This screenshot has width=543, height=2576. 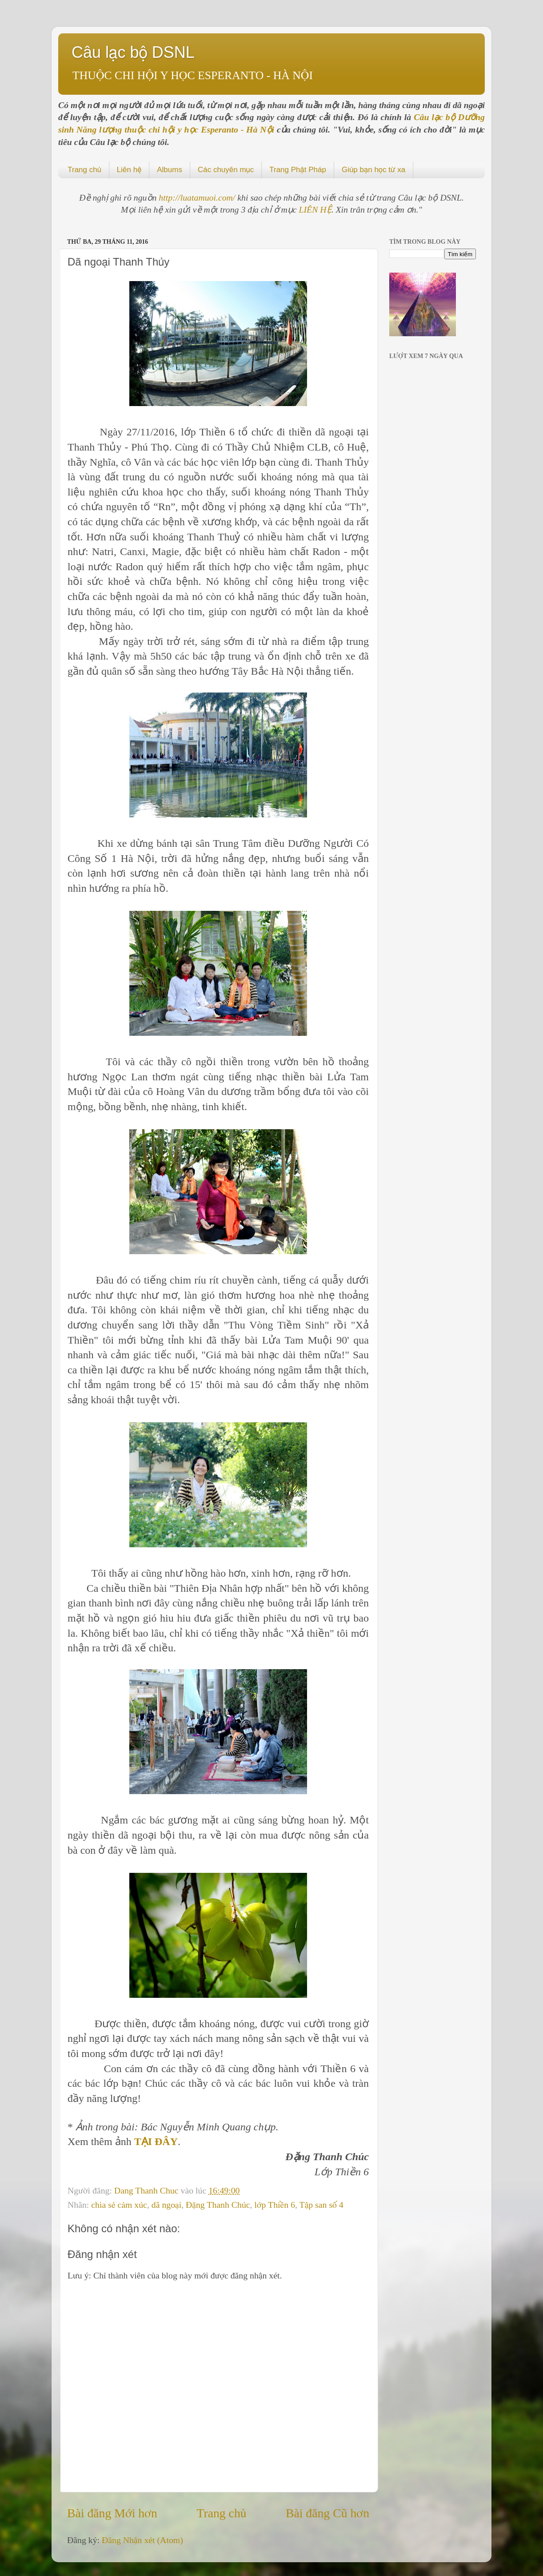 I want to click on lớp Thiền 6, so click(x=274, y=2205).